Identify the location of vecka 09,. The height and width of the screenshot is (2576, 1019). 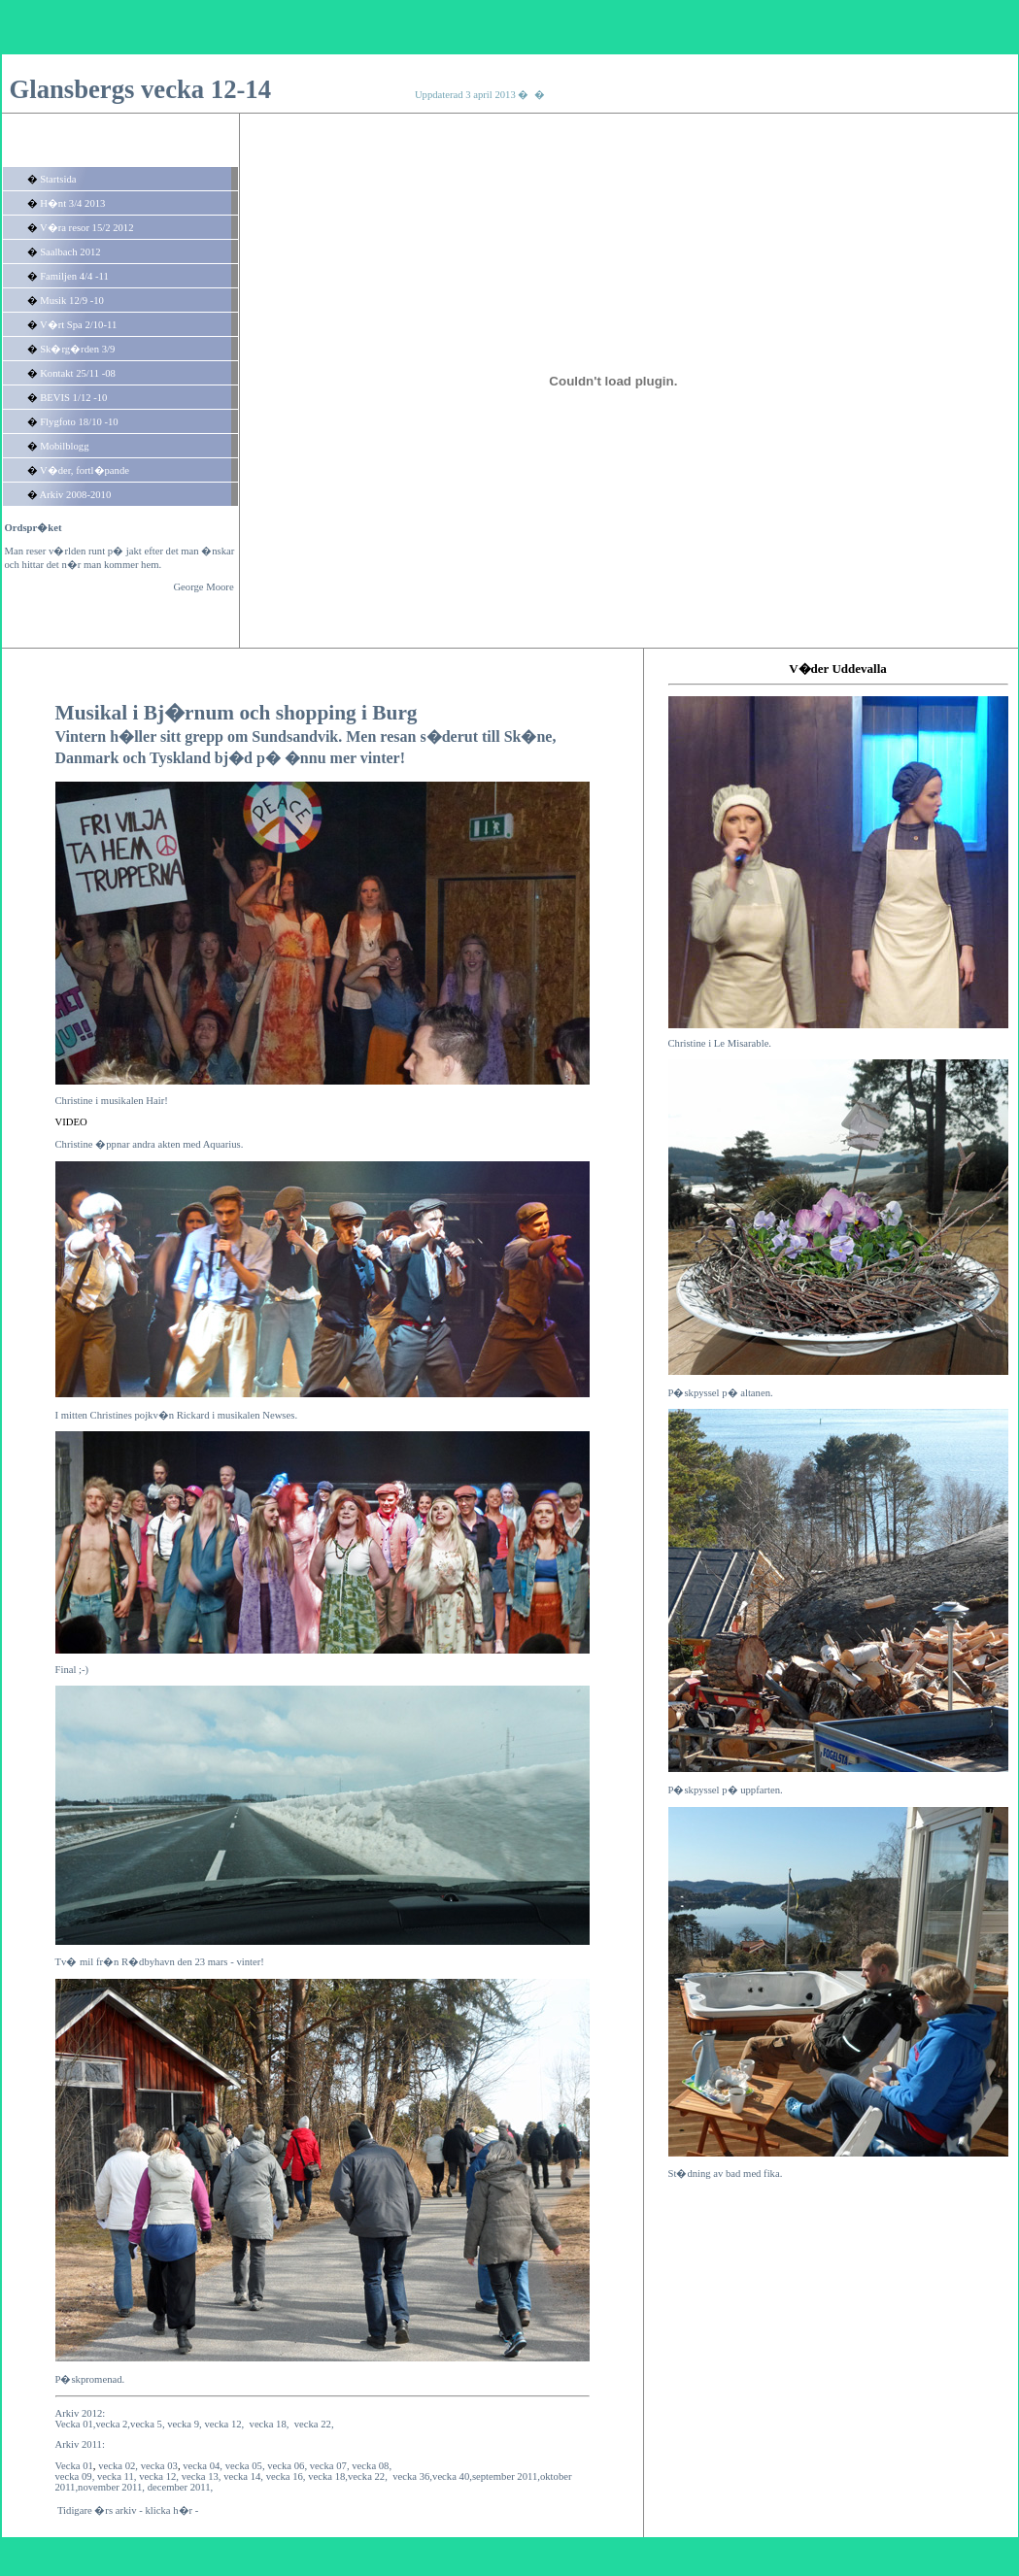
(75, 2476).